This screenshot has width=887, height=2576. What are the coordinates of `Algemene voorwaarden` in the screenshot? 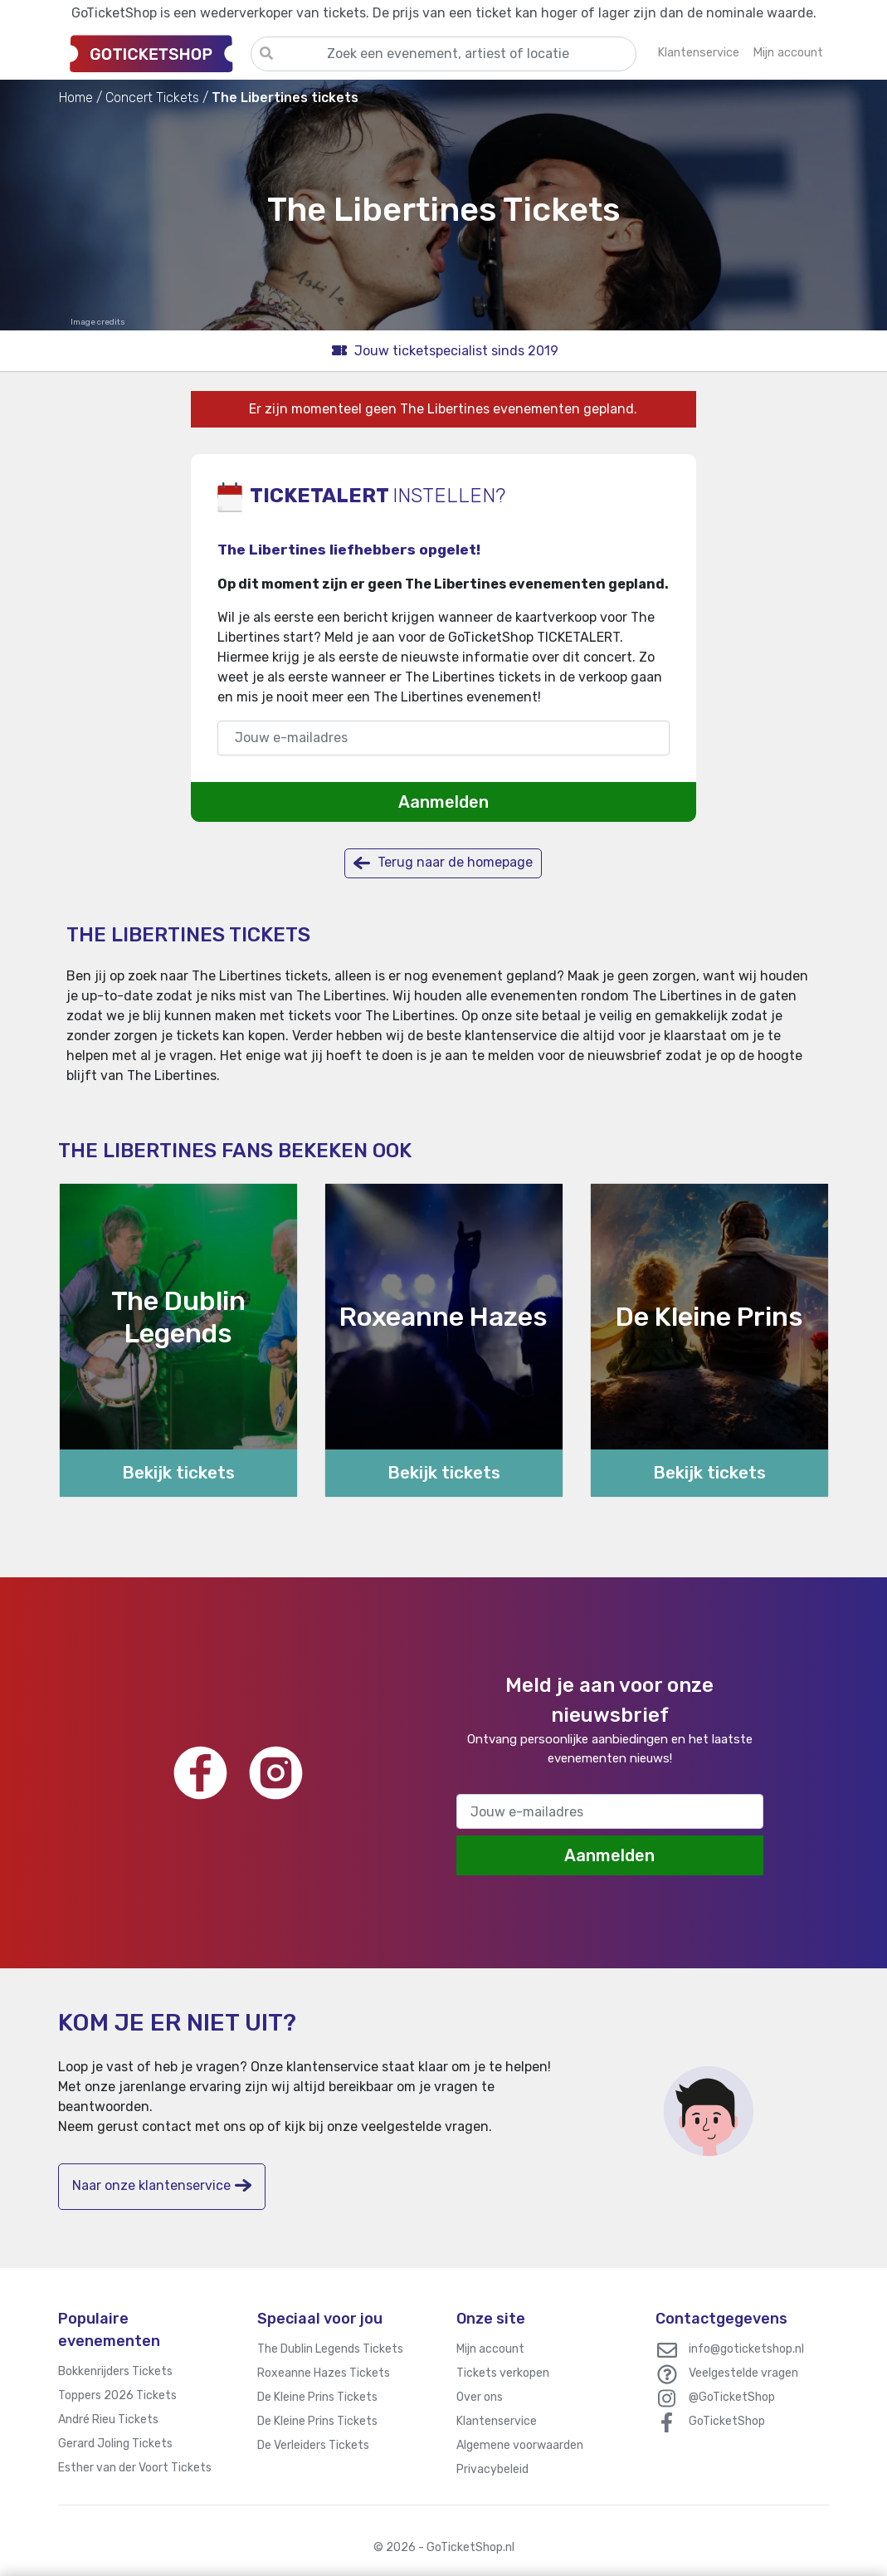 It's located at (519, 2445).